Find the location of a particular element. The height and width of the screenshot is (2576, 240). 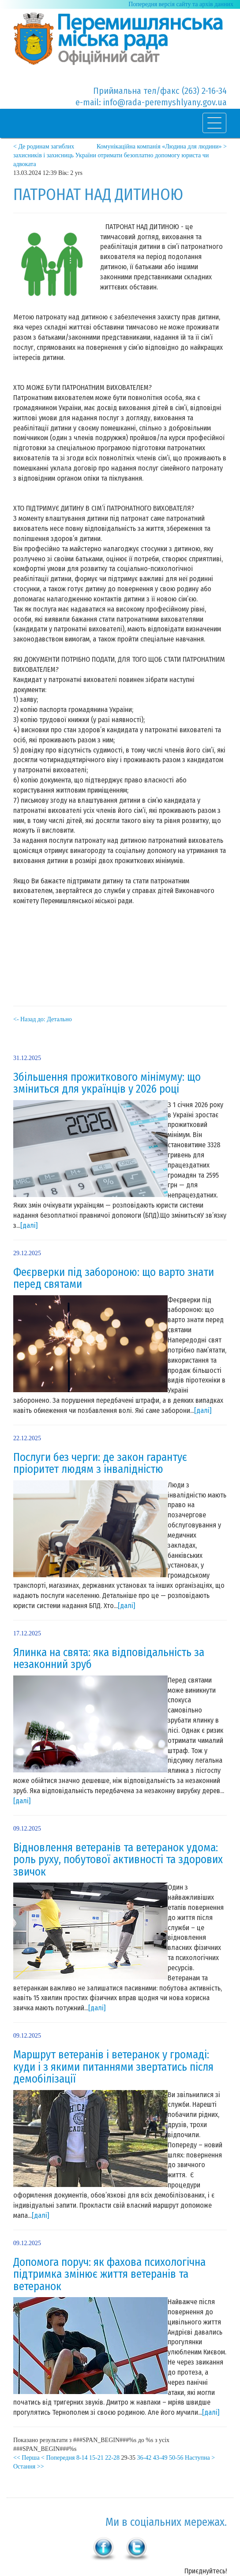

< Попередня is located at coordinates (58, 2457).